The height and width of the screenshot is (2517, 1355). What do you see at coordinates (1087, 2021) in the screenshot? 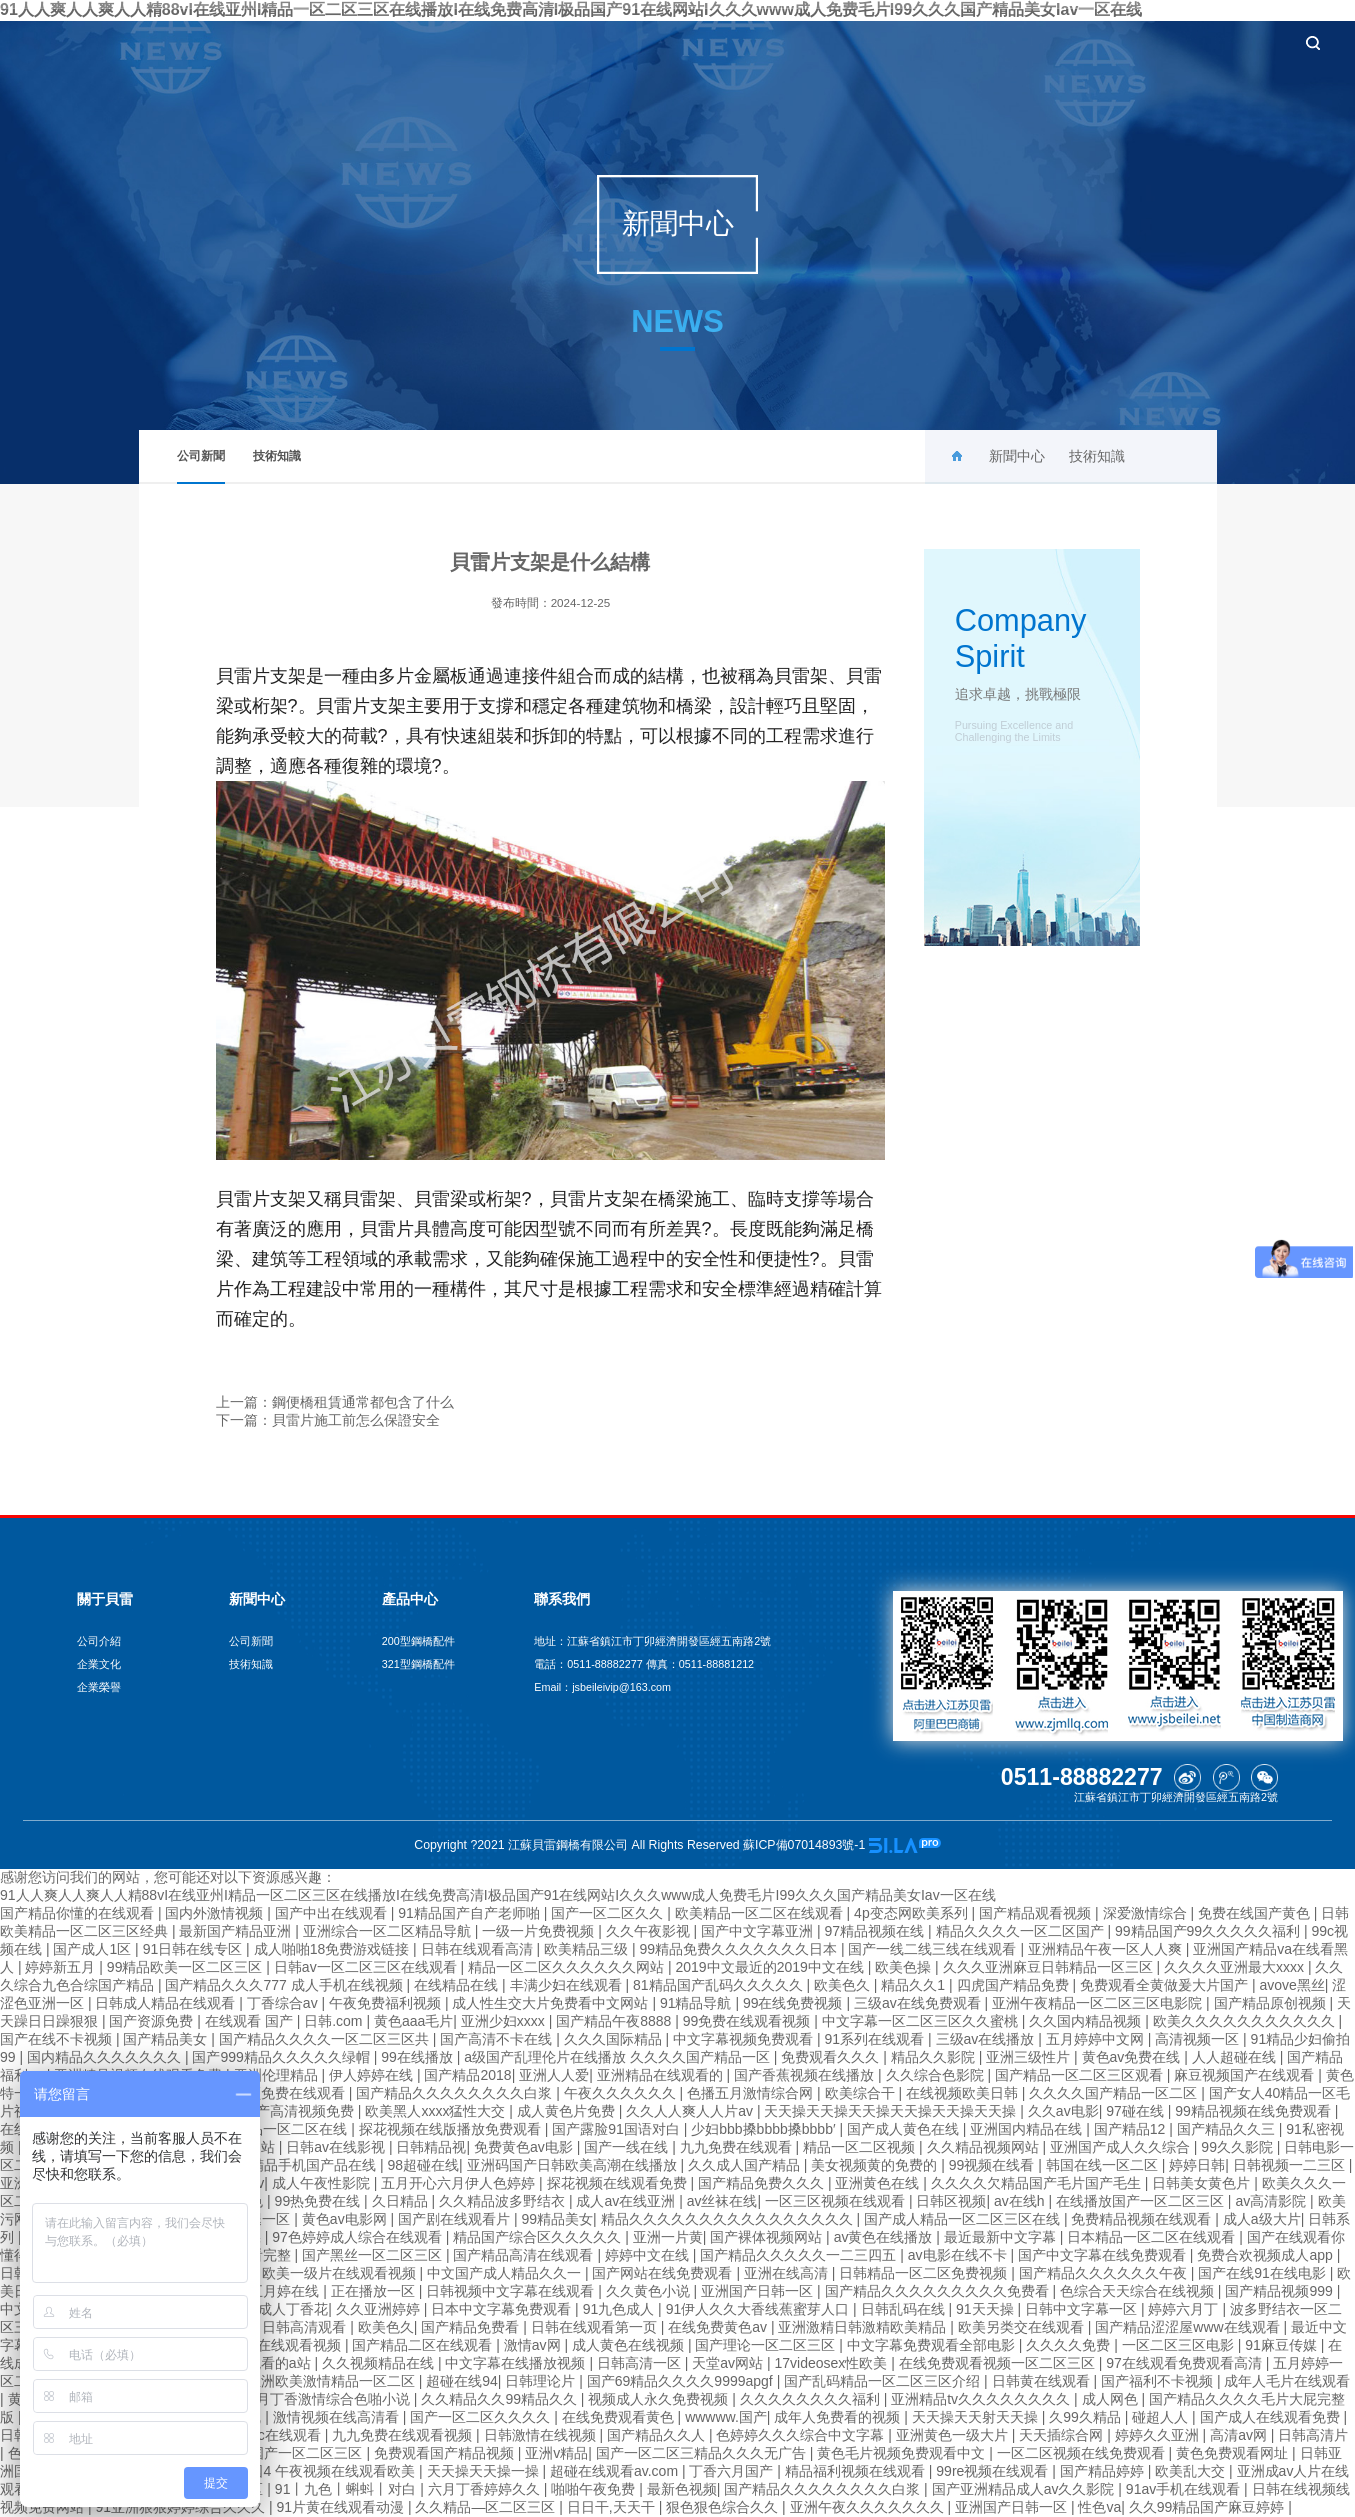
I see `久久国内精品视频` at bounding box center [1087, 2021].